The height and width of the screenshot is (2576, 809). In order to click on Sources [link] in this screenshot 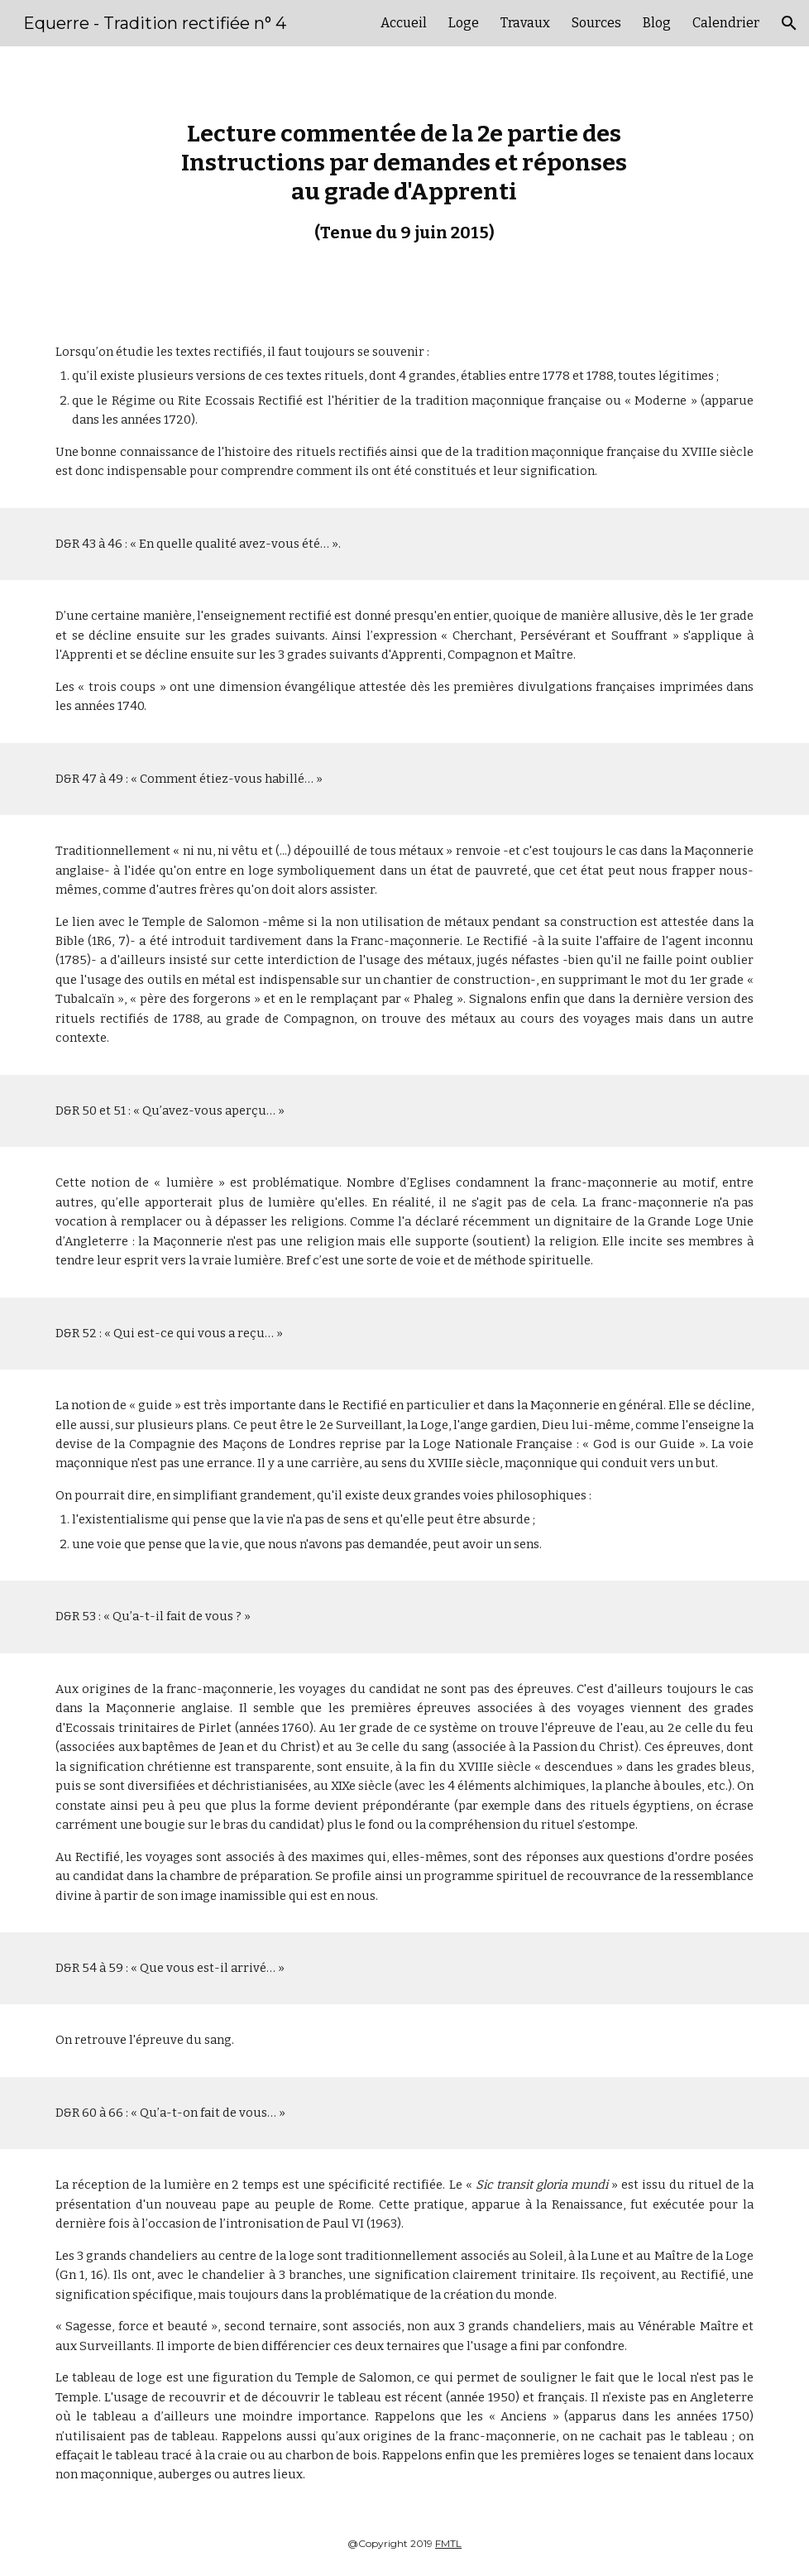, I will do `click(596, 23)`.